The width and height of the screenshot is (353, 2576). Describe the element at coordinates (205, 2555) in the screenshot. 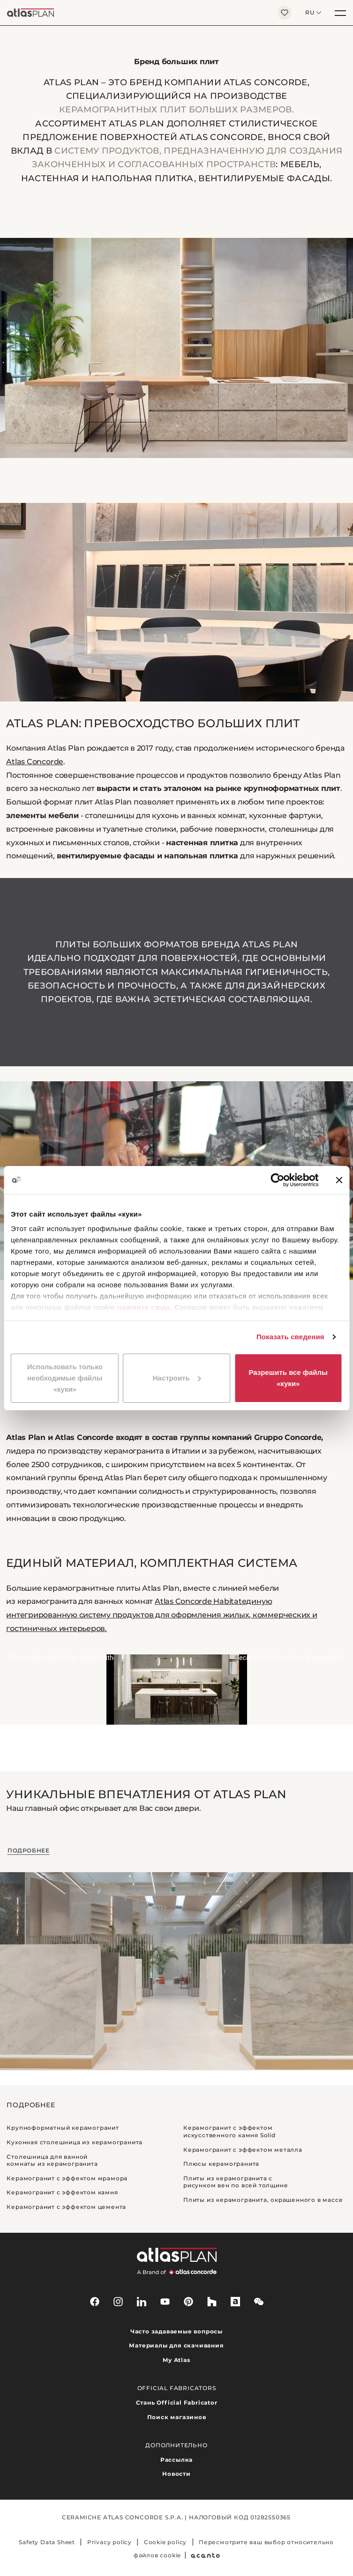

I see `[Acanto]` at that location.